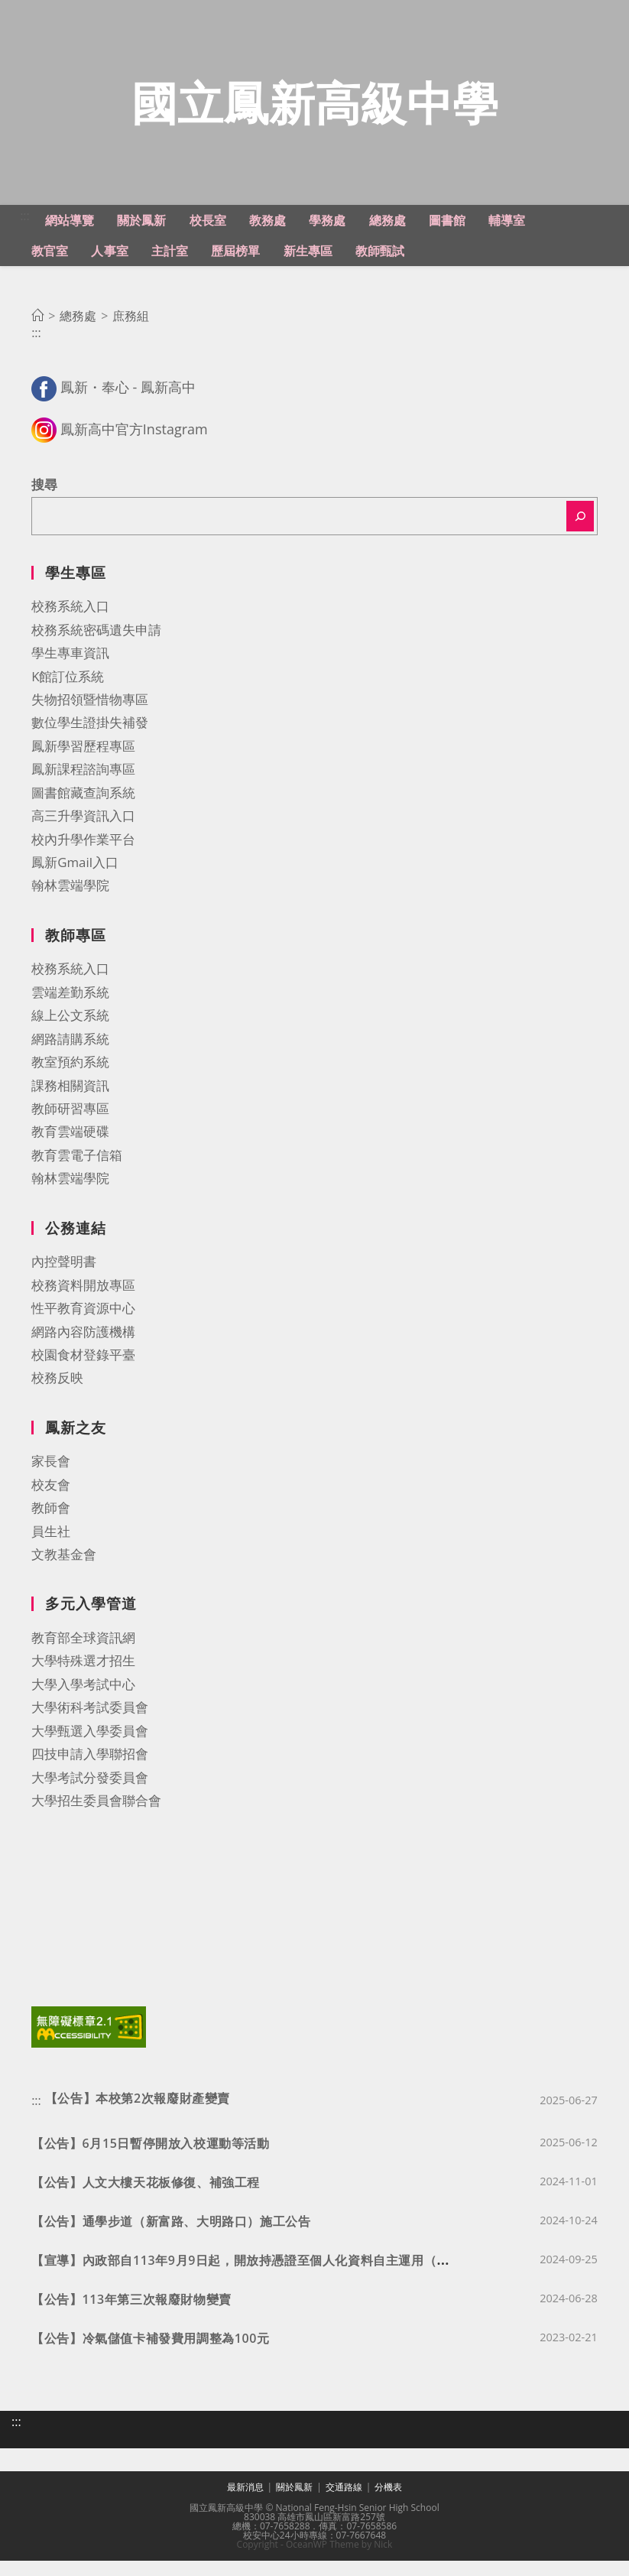  I want to click on 教師會, so click(50, 1526).